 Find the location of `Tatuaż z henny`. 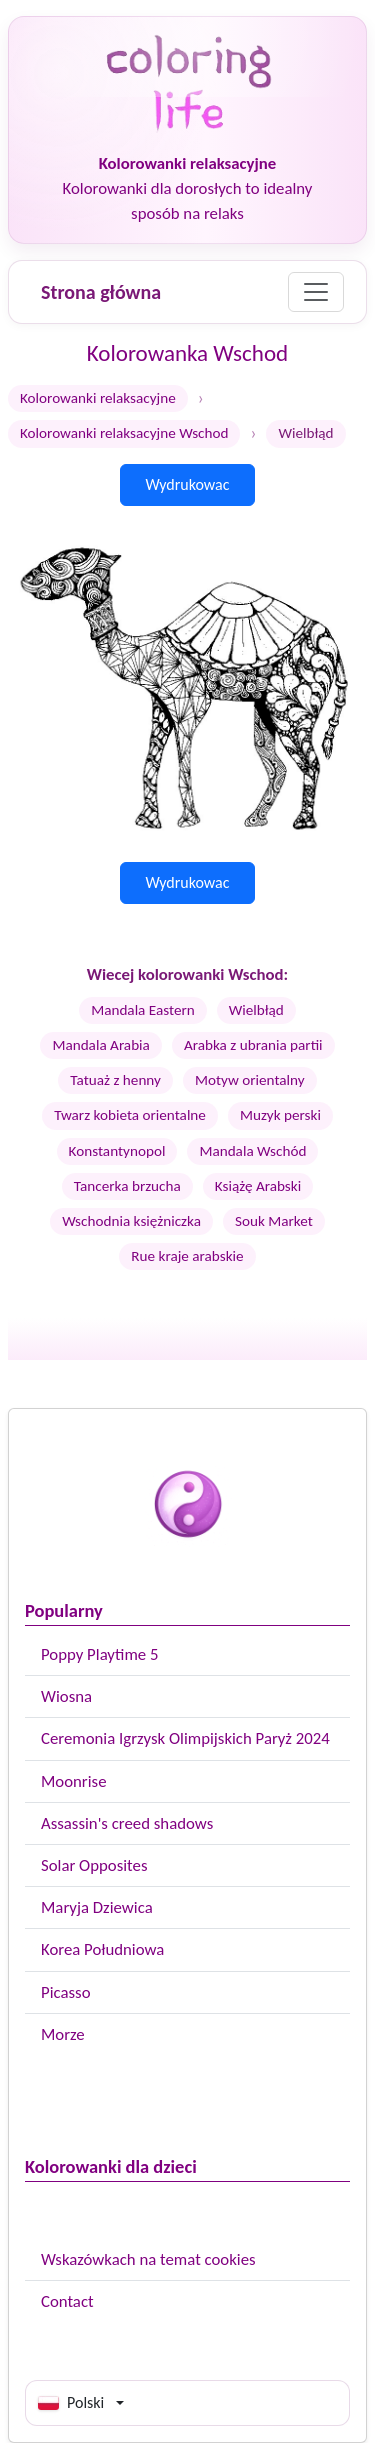

Tatuaż z henny is located at coordinates (115, 1080).